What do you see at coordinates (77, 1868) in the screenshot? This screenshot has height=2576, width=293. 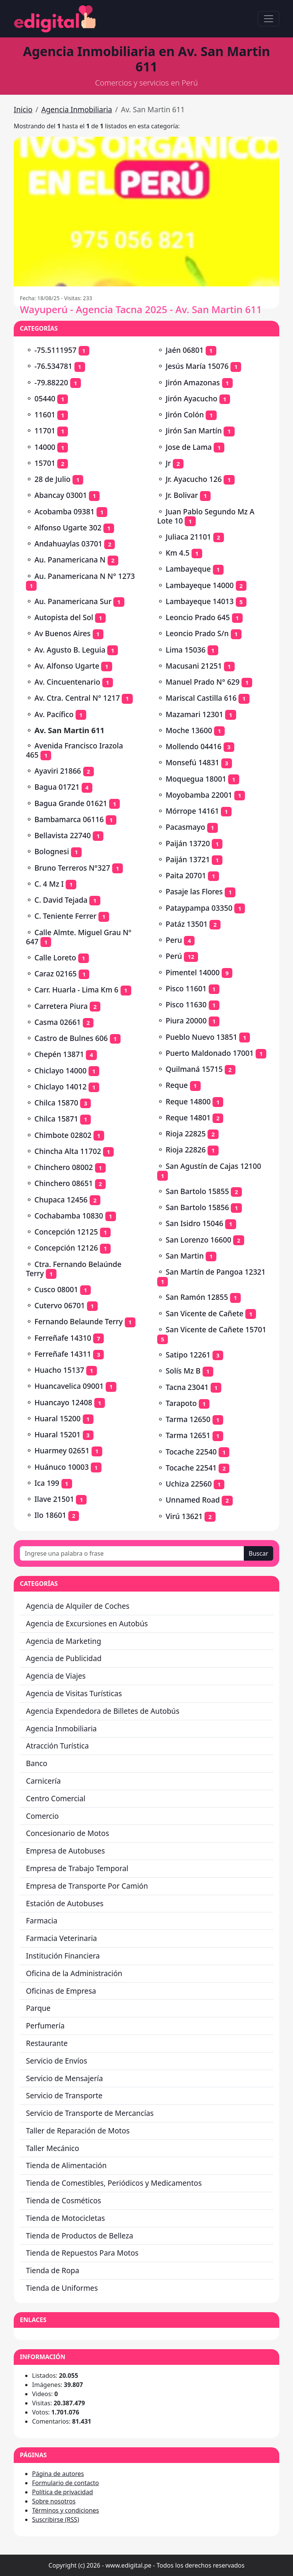 I see `Empresa de Trabajo Temporal` at bounding box center [77, 1868].